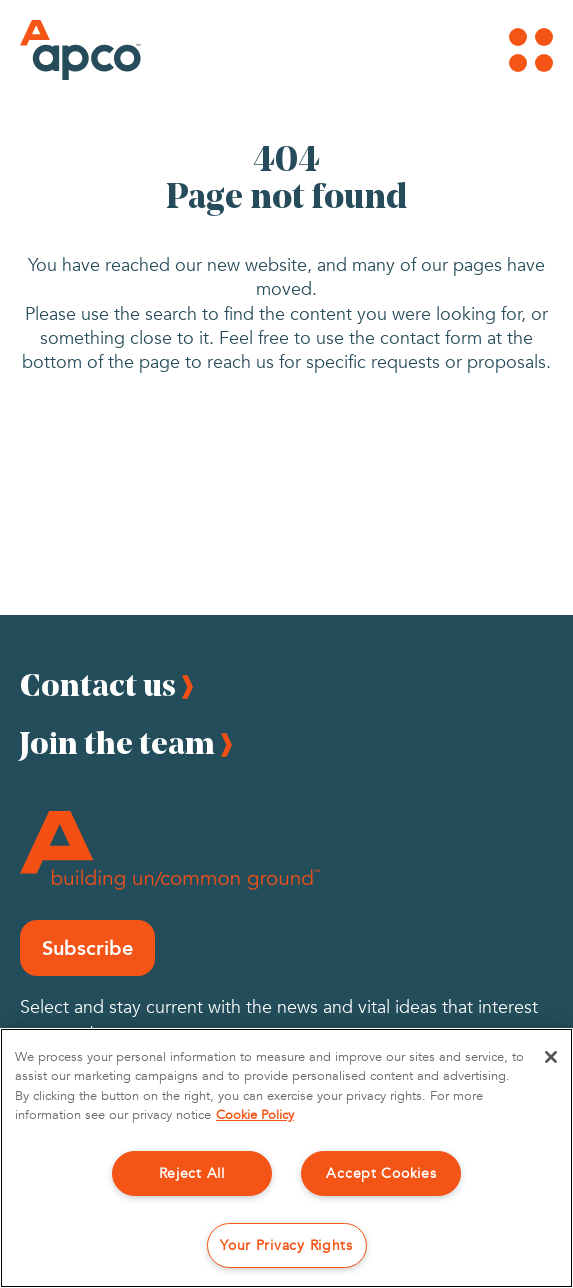  Describe the element at coordinates (98, 684) in the screenshot. I see `Contact us` at that location.